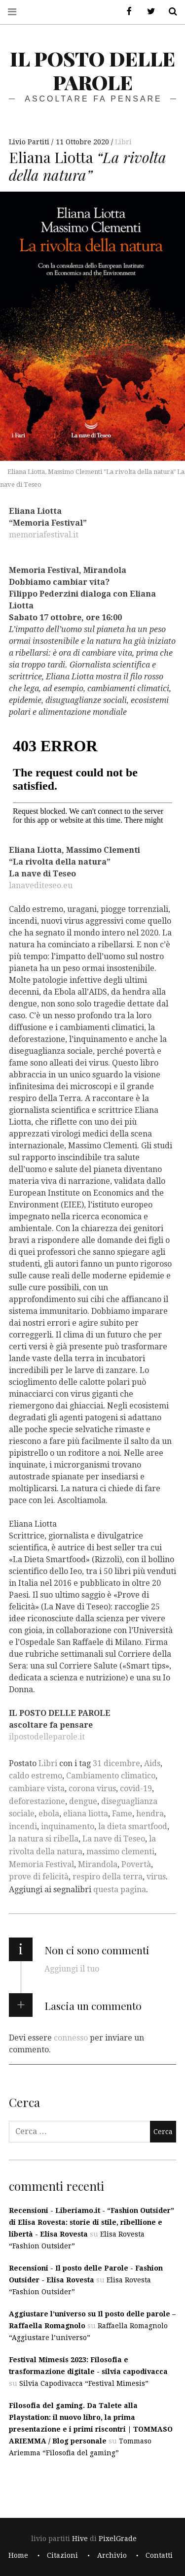 The width and height of the screenshot is (185, 2576). What do you see at coordinates (71, 1969) in the screenshot?
I see `Aggiungi il tuo` at bounding box center [71, 1969].